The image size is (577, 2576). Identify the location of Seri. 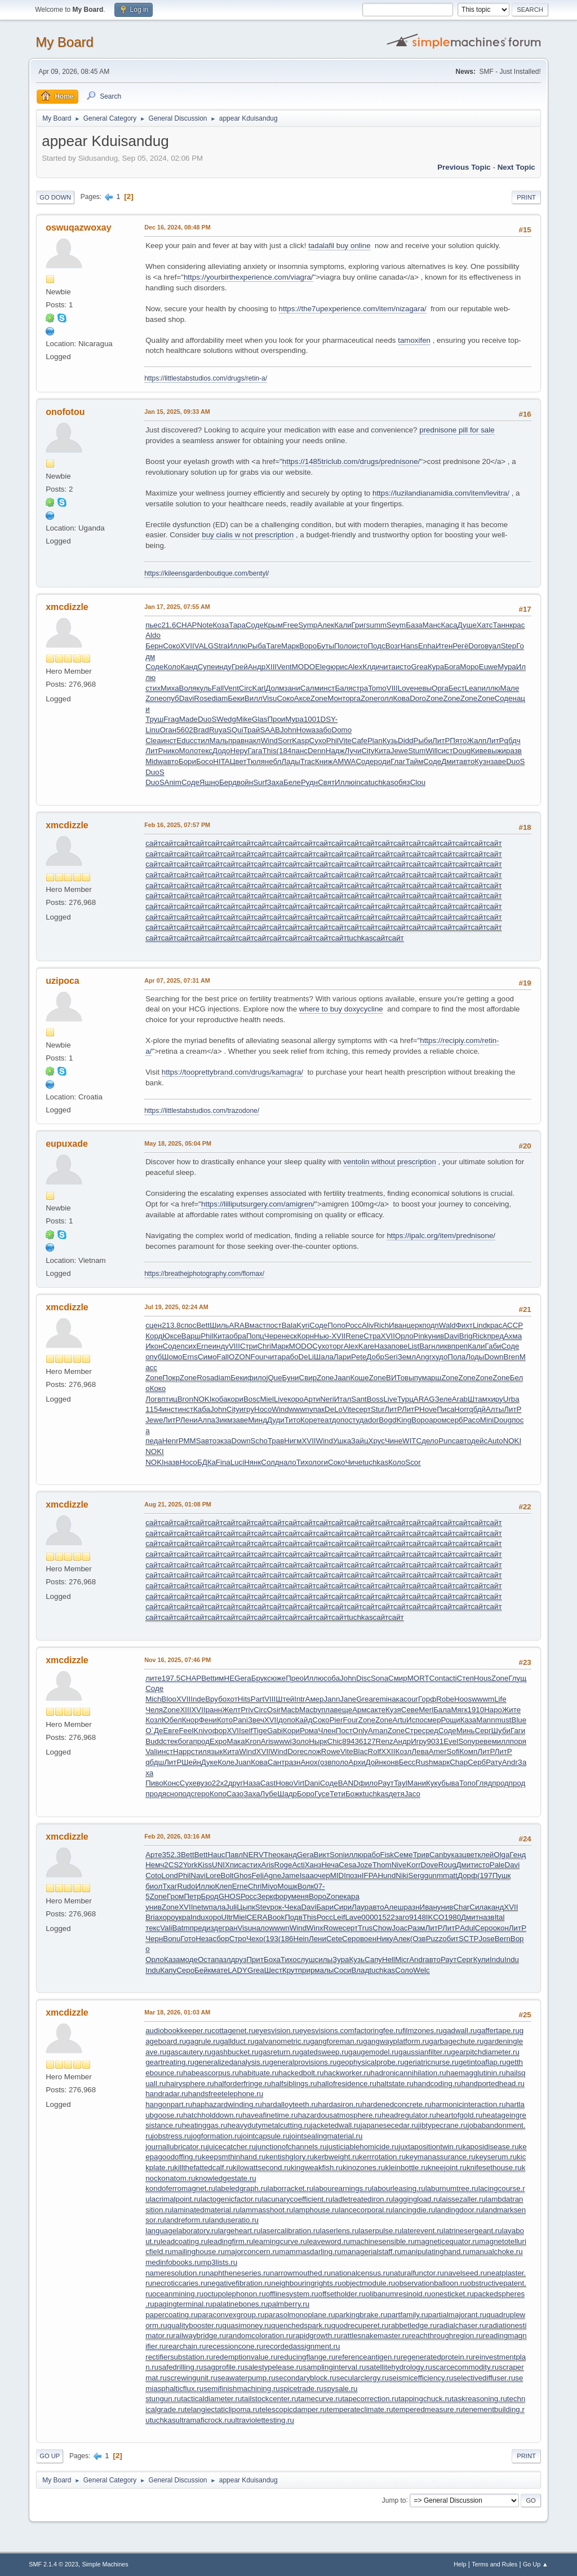
(391, 1357).